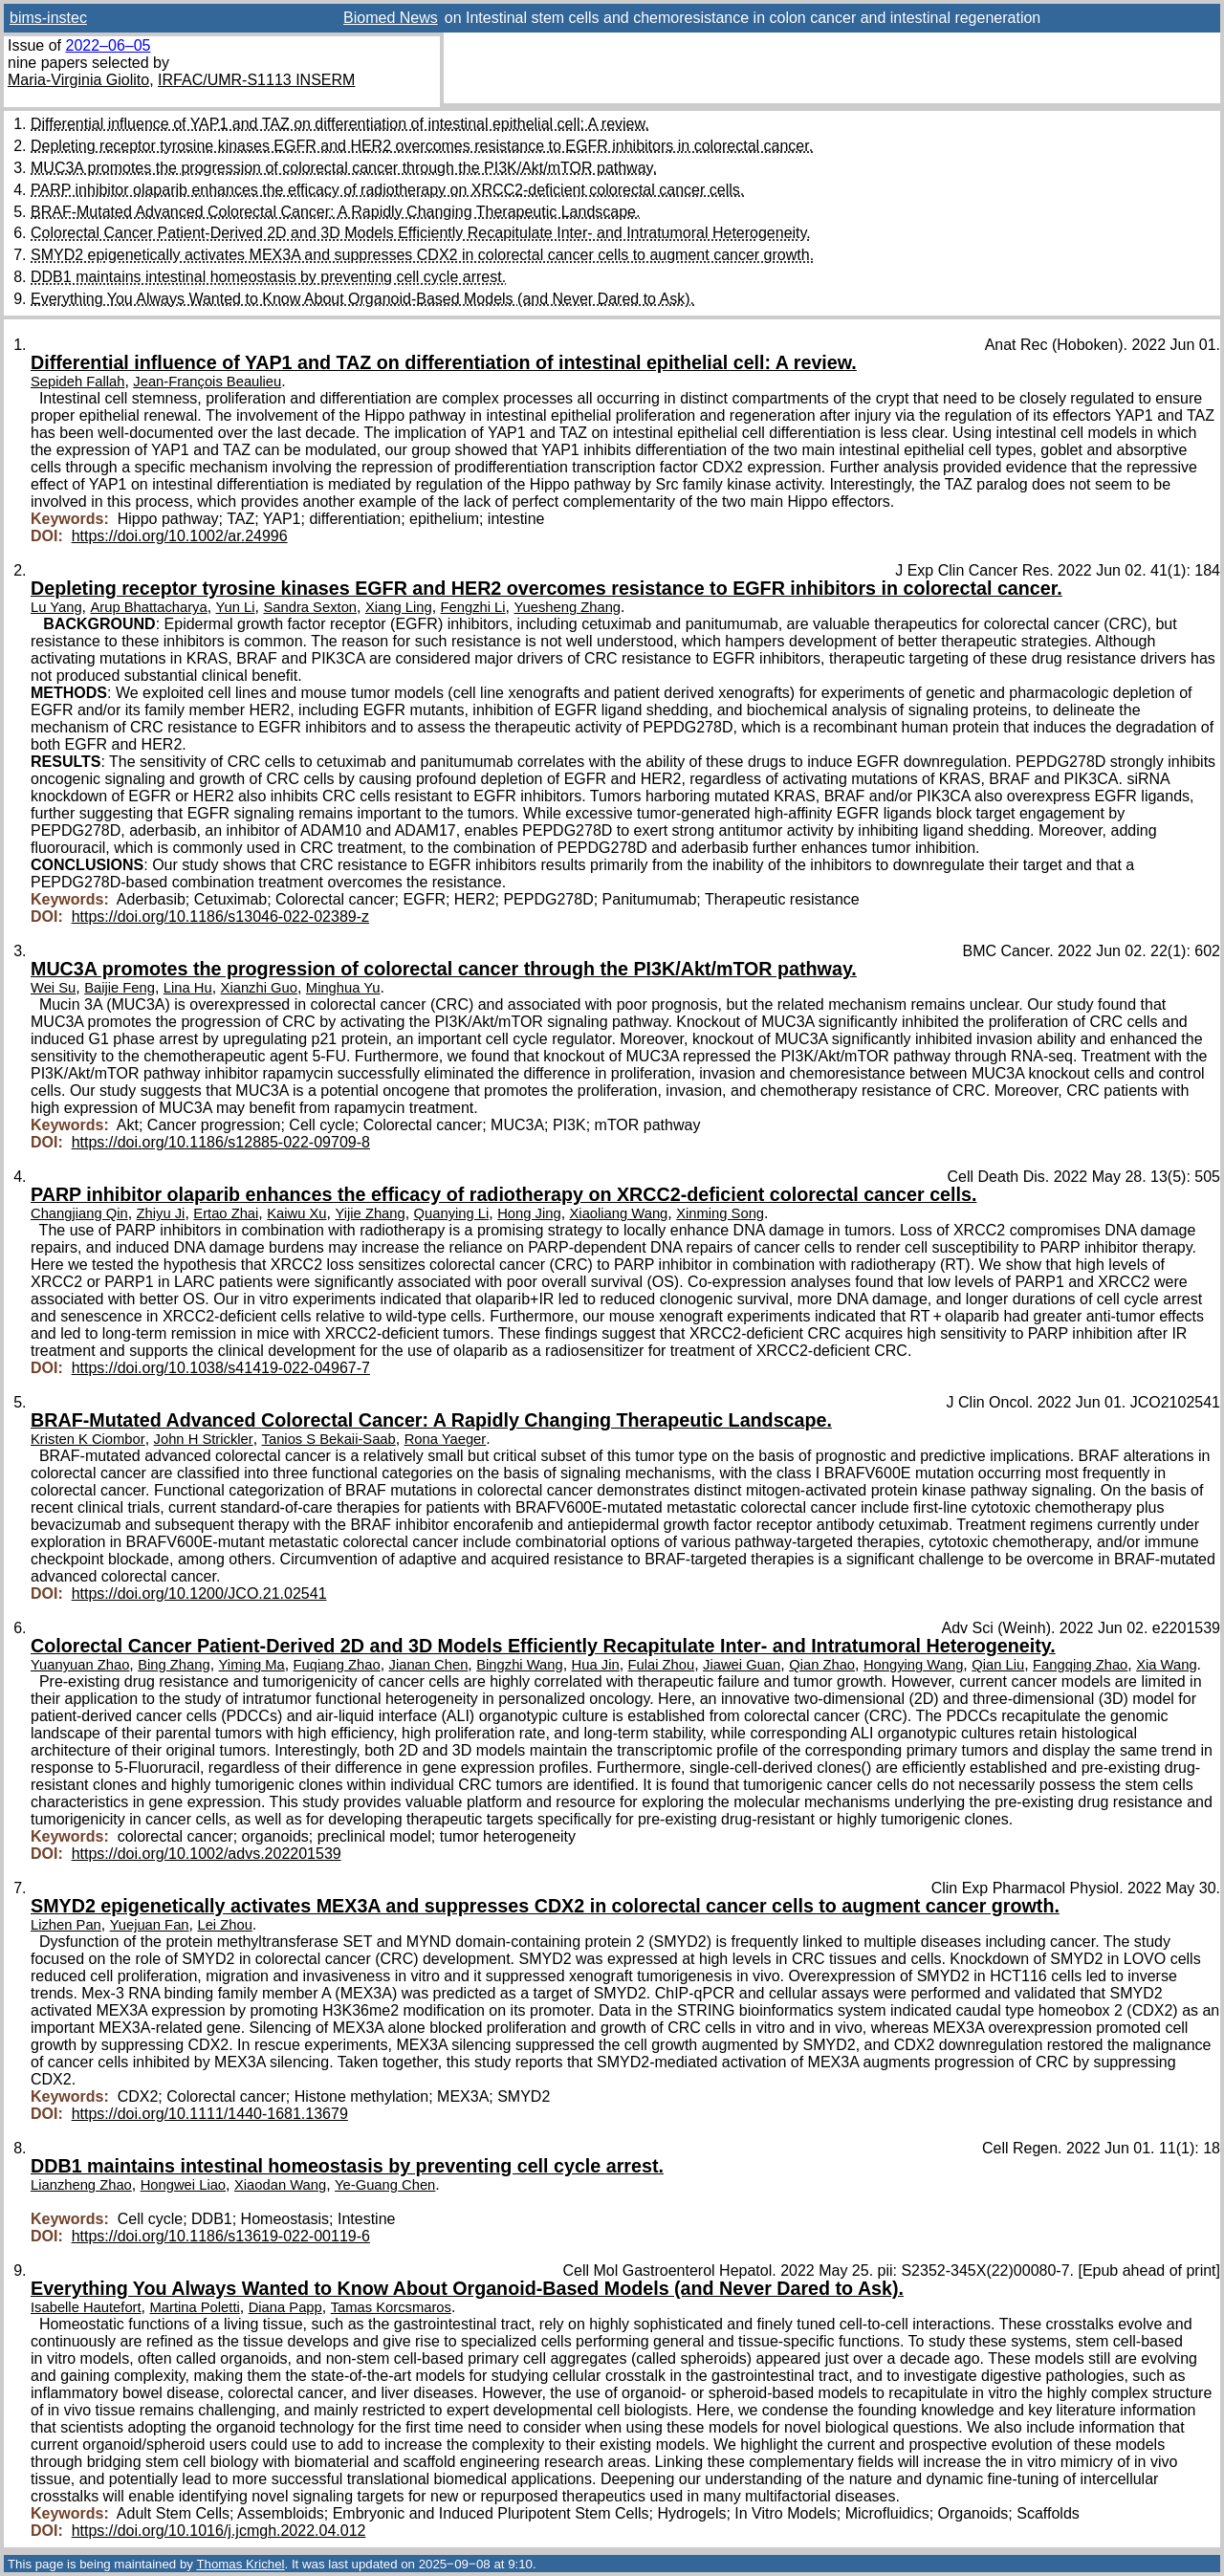  Describe the element at coordinates (344, 168) in the screenshot. I see `MUC3A promotes the progression of colorectal cancer through the PI3K/Akt/mTOR pathway.` at that location.